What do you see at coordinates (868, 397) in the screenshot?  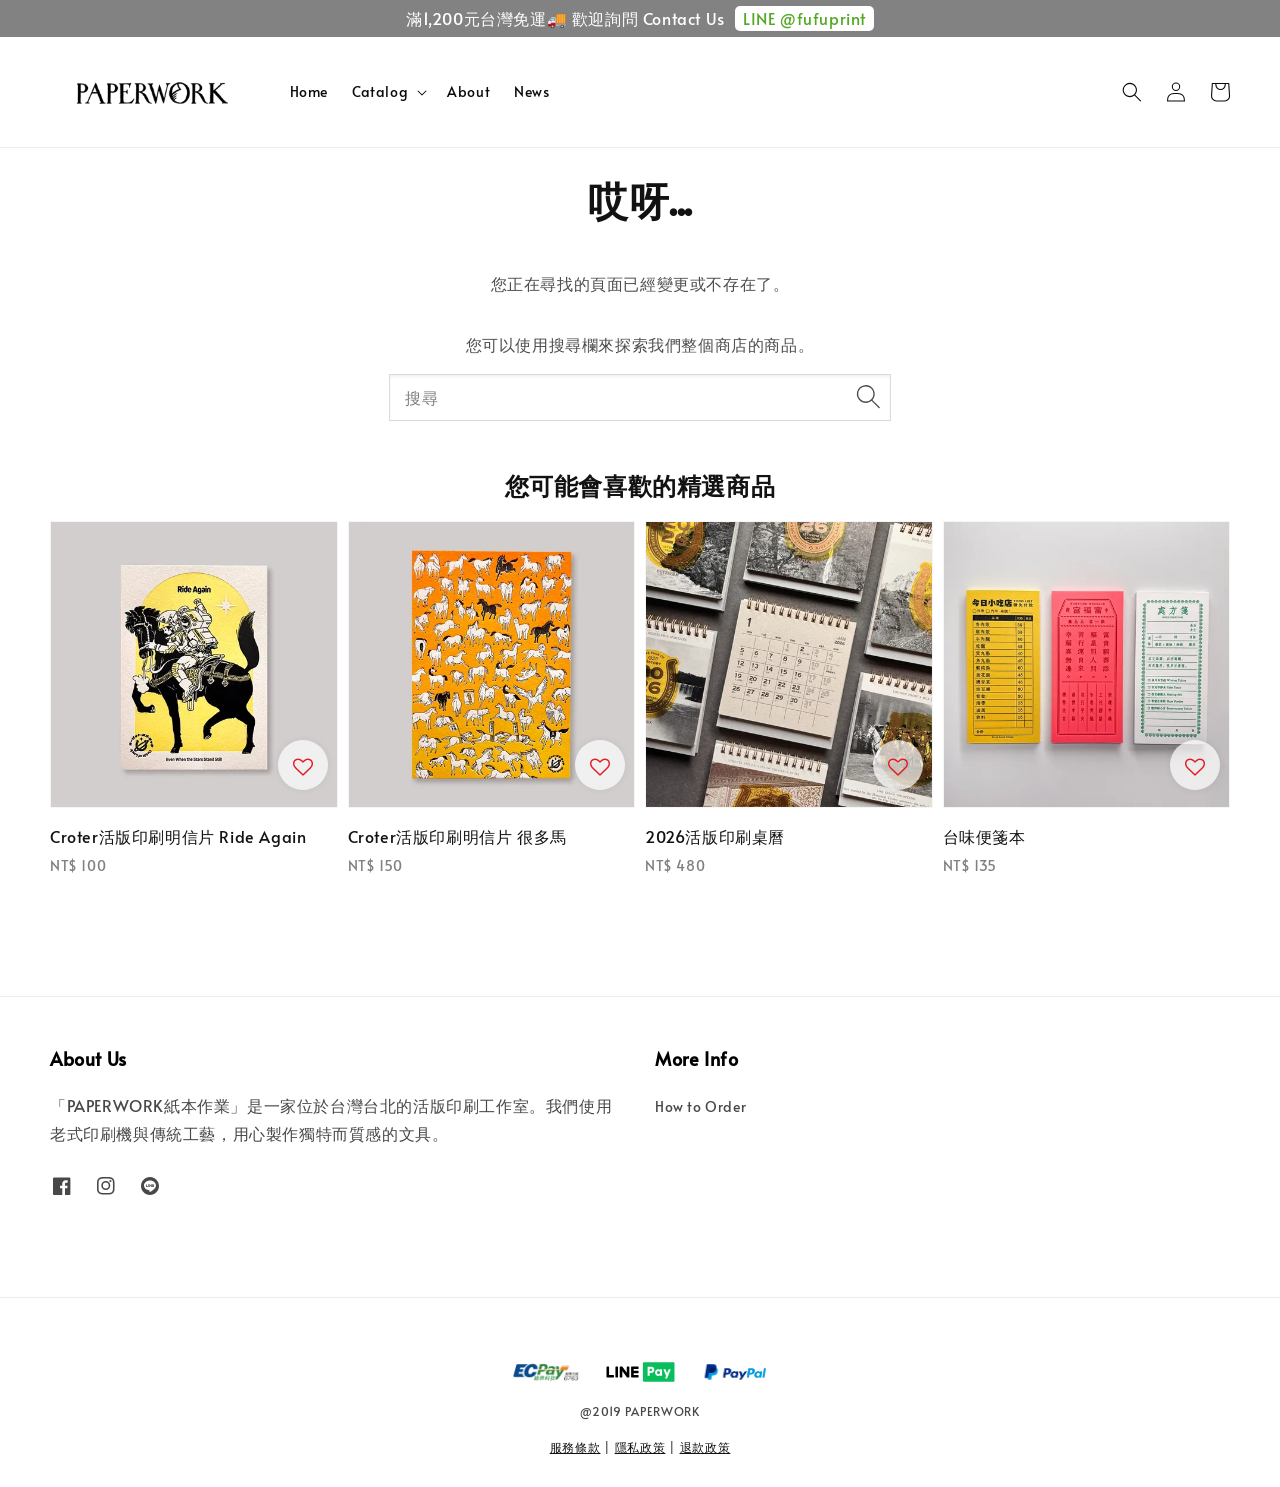 I see `[搜尋]` at bounding box center [868, 397].